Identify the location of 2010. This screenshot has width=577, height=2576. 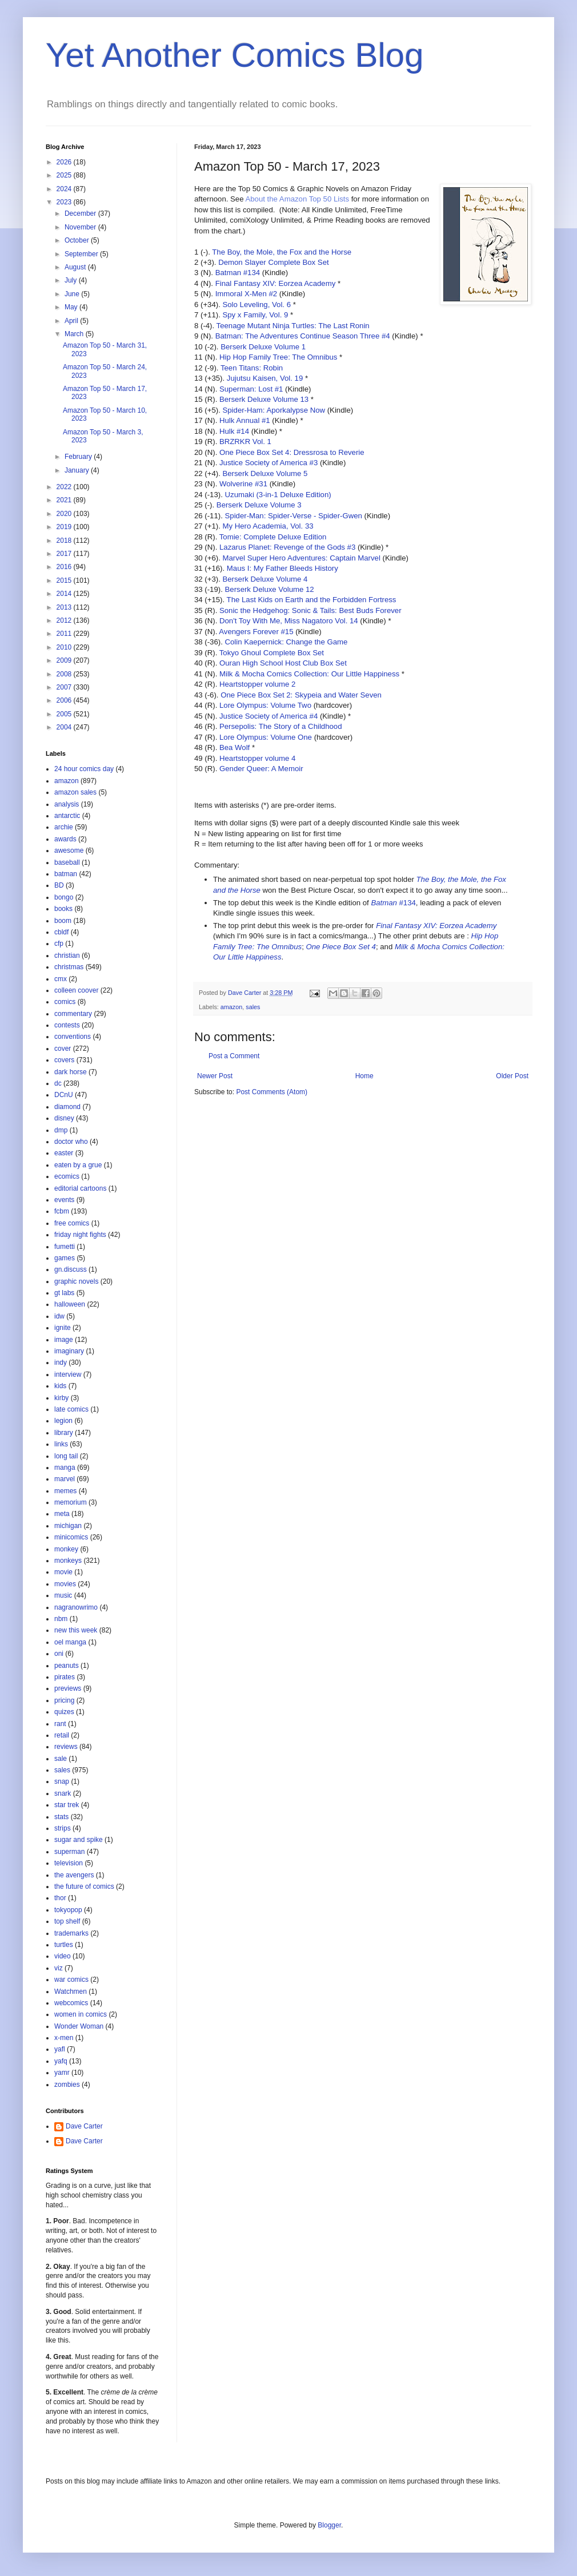
(65, 647).